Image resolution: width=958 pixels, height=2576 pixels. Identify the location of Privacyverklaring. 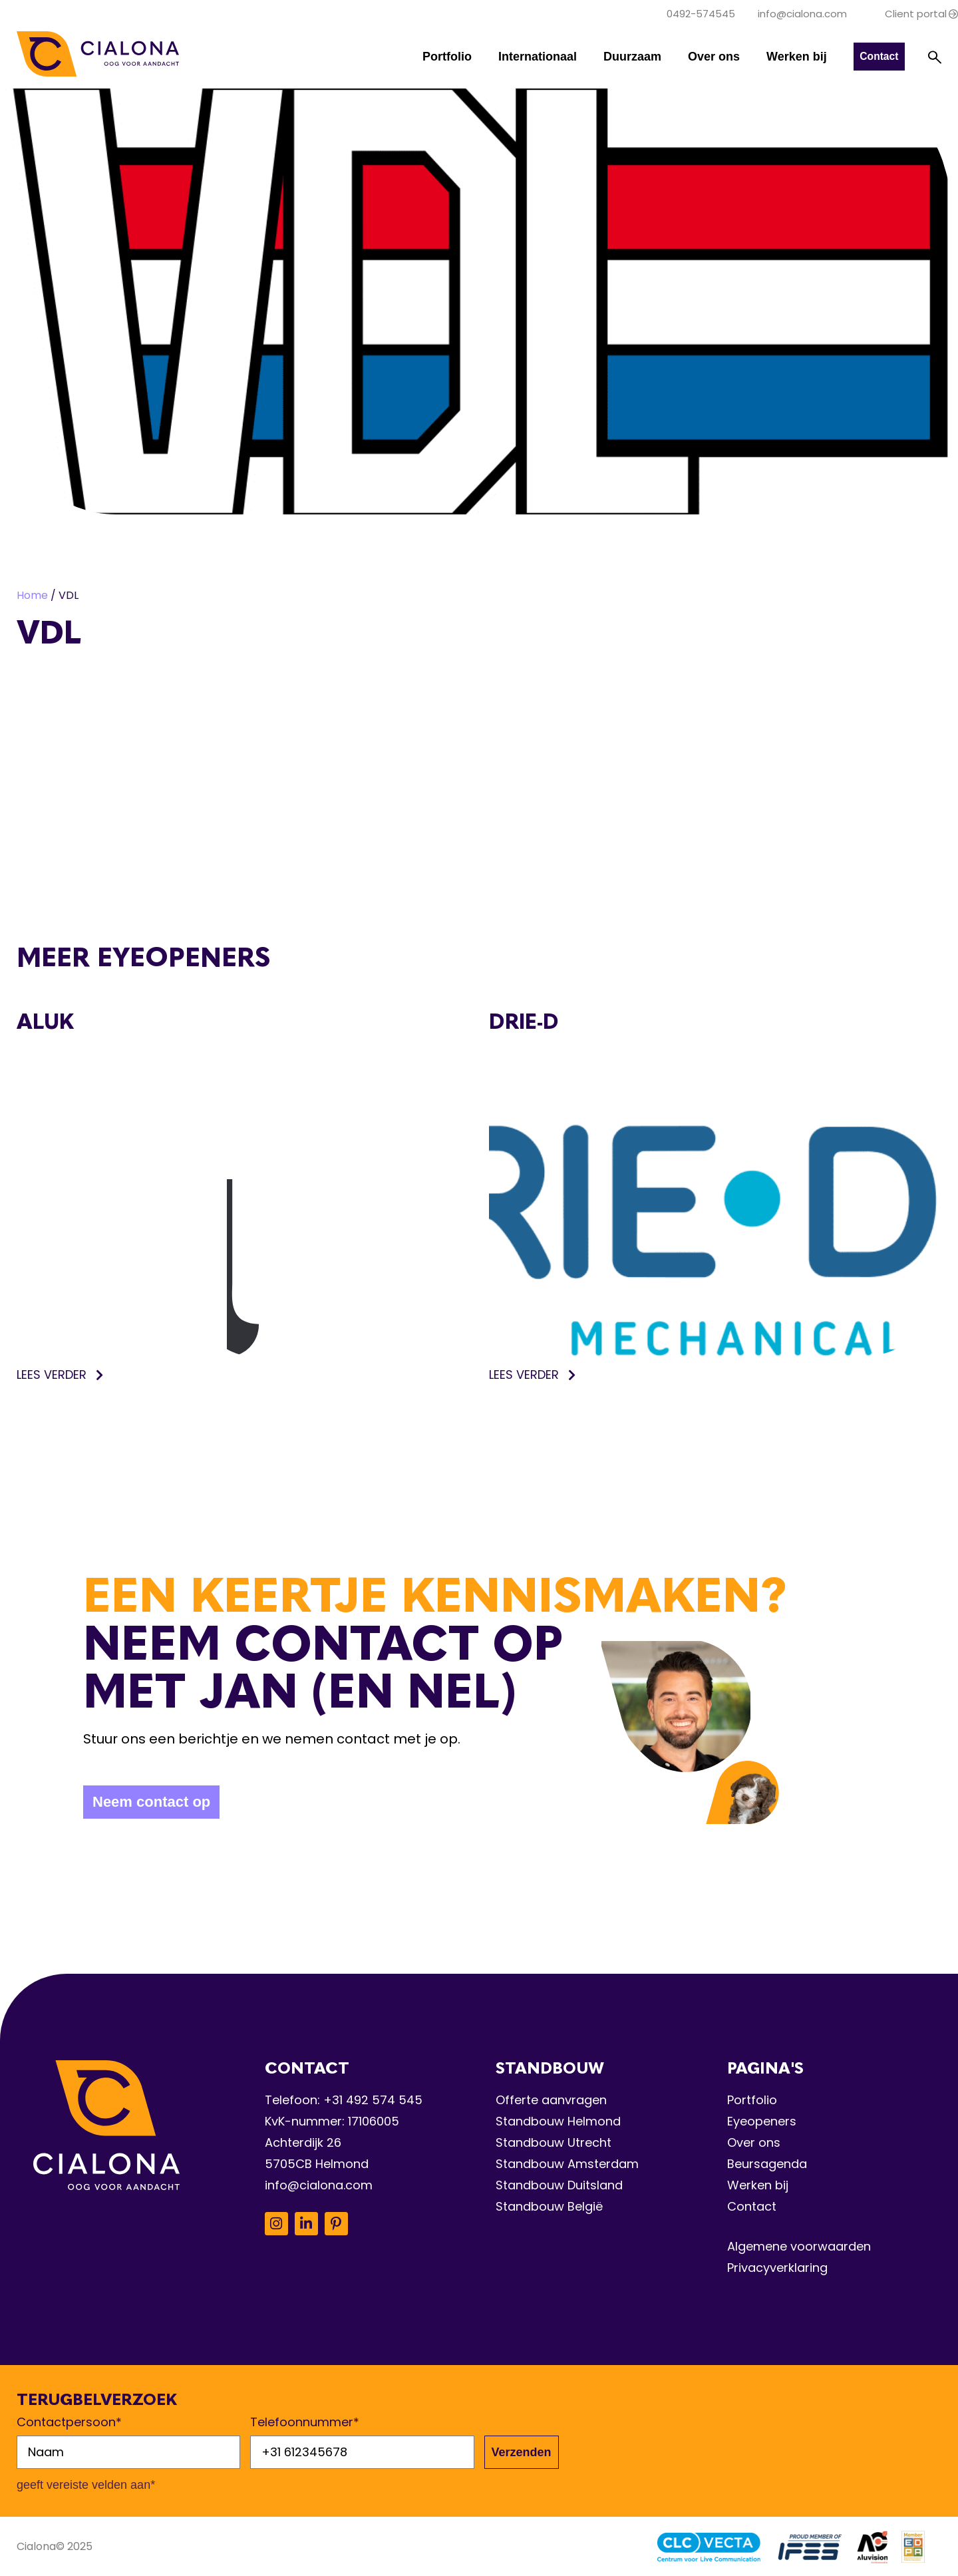
(777, 2267).